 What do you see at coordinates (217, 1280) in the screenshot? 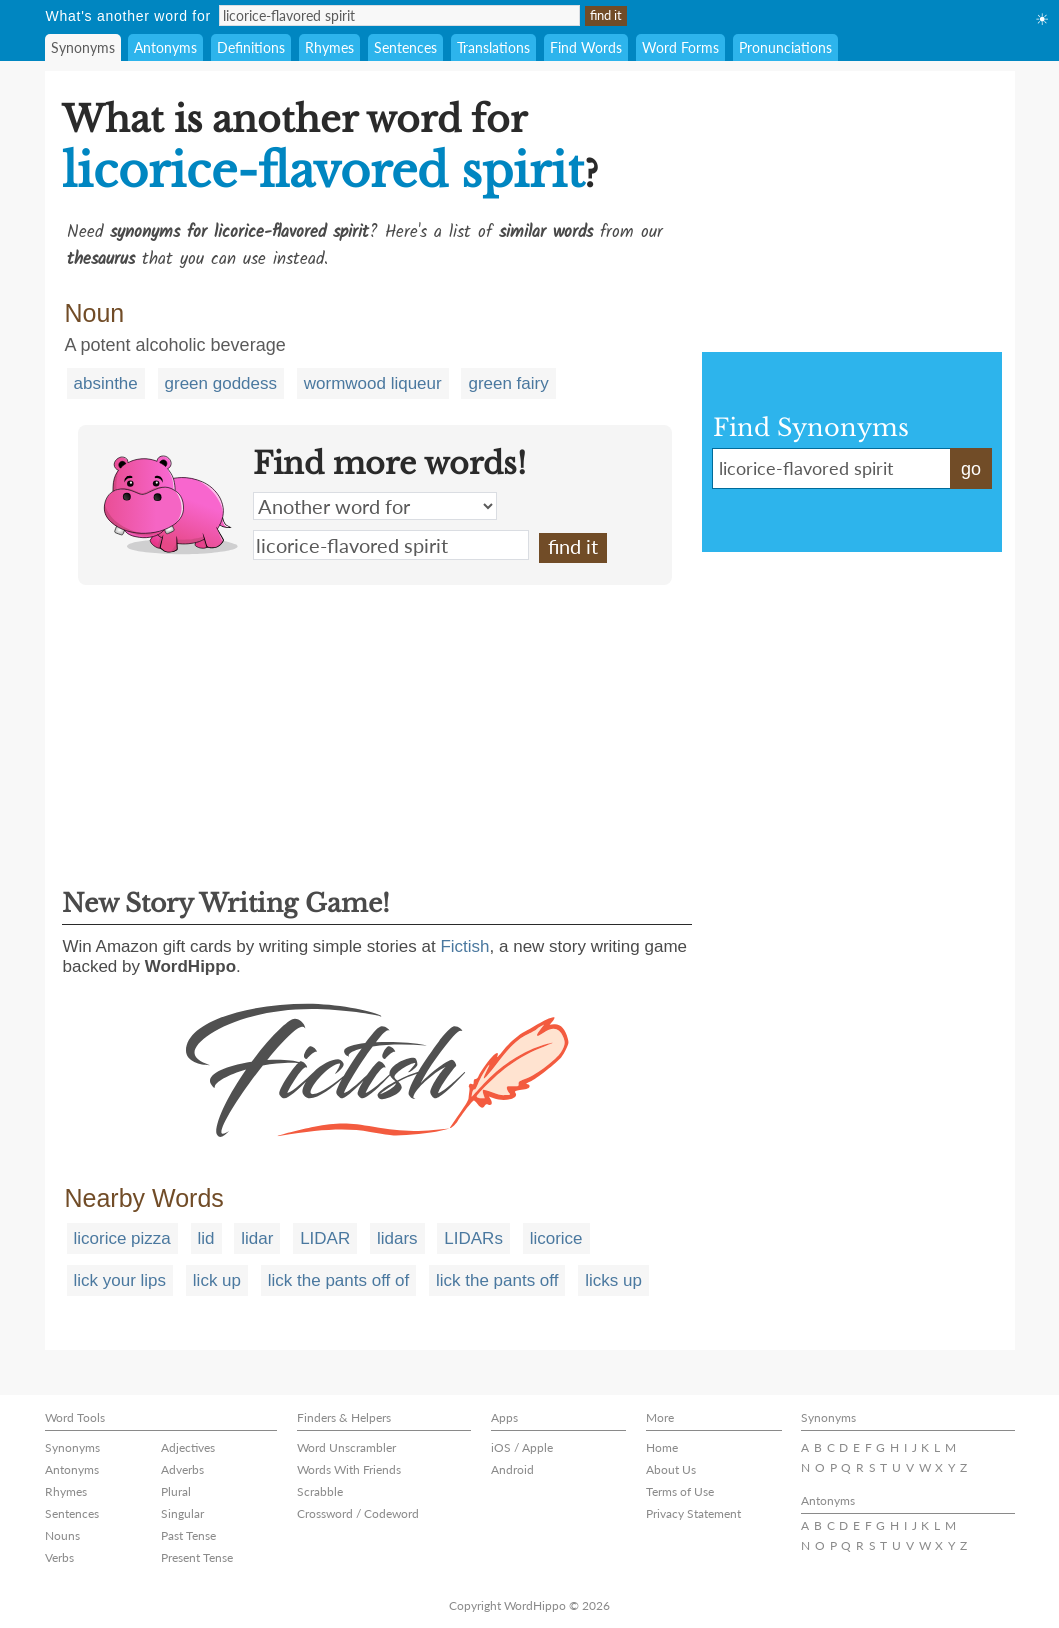
I see `lick up` at bounding box center [217, 1280].